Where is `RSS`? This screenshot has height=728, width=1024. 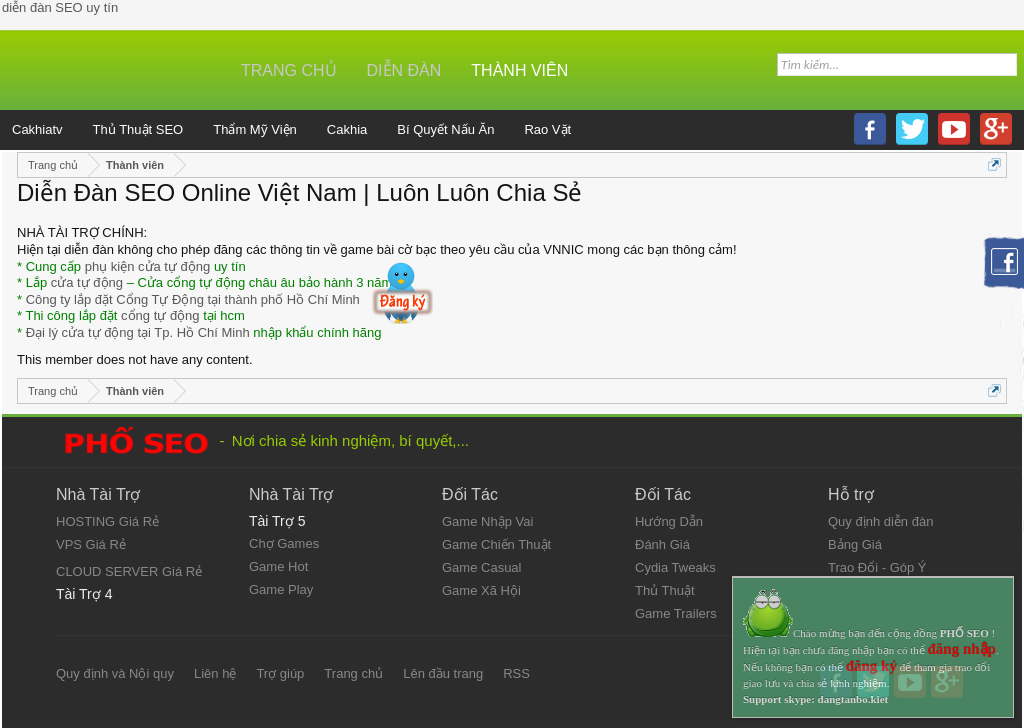 RSS is located at coordinates (516, 673).